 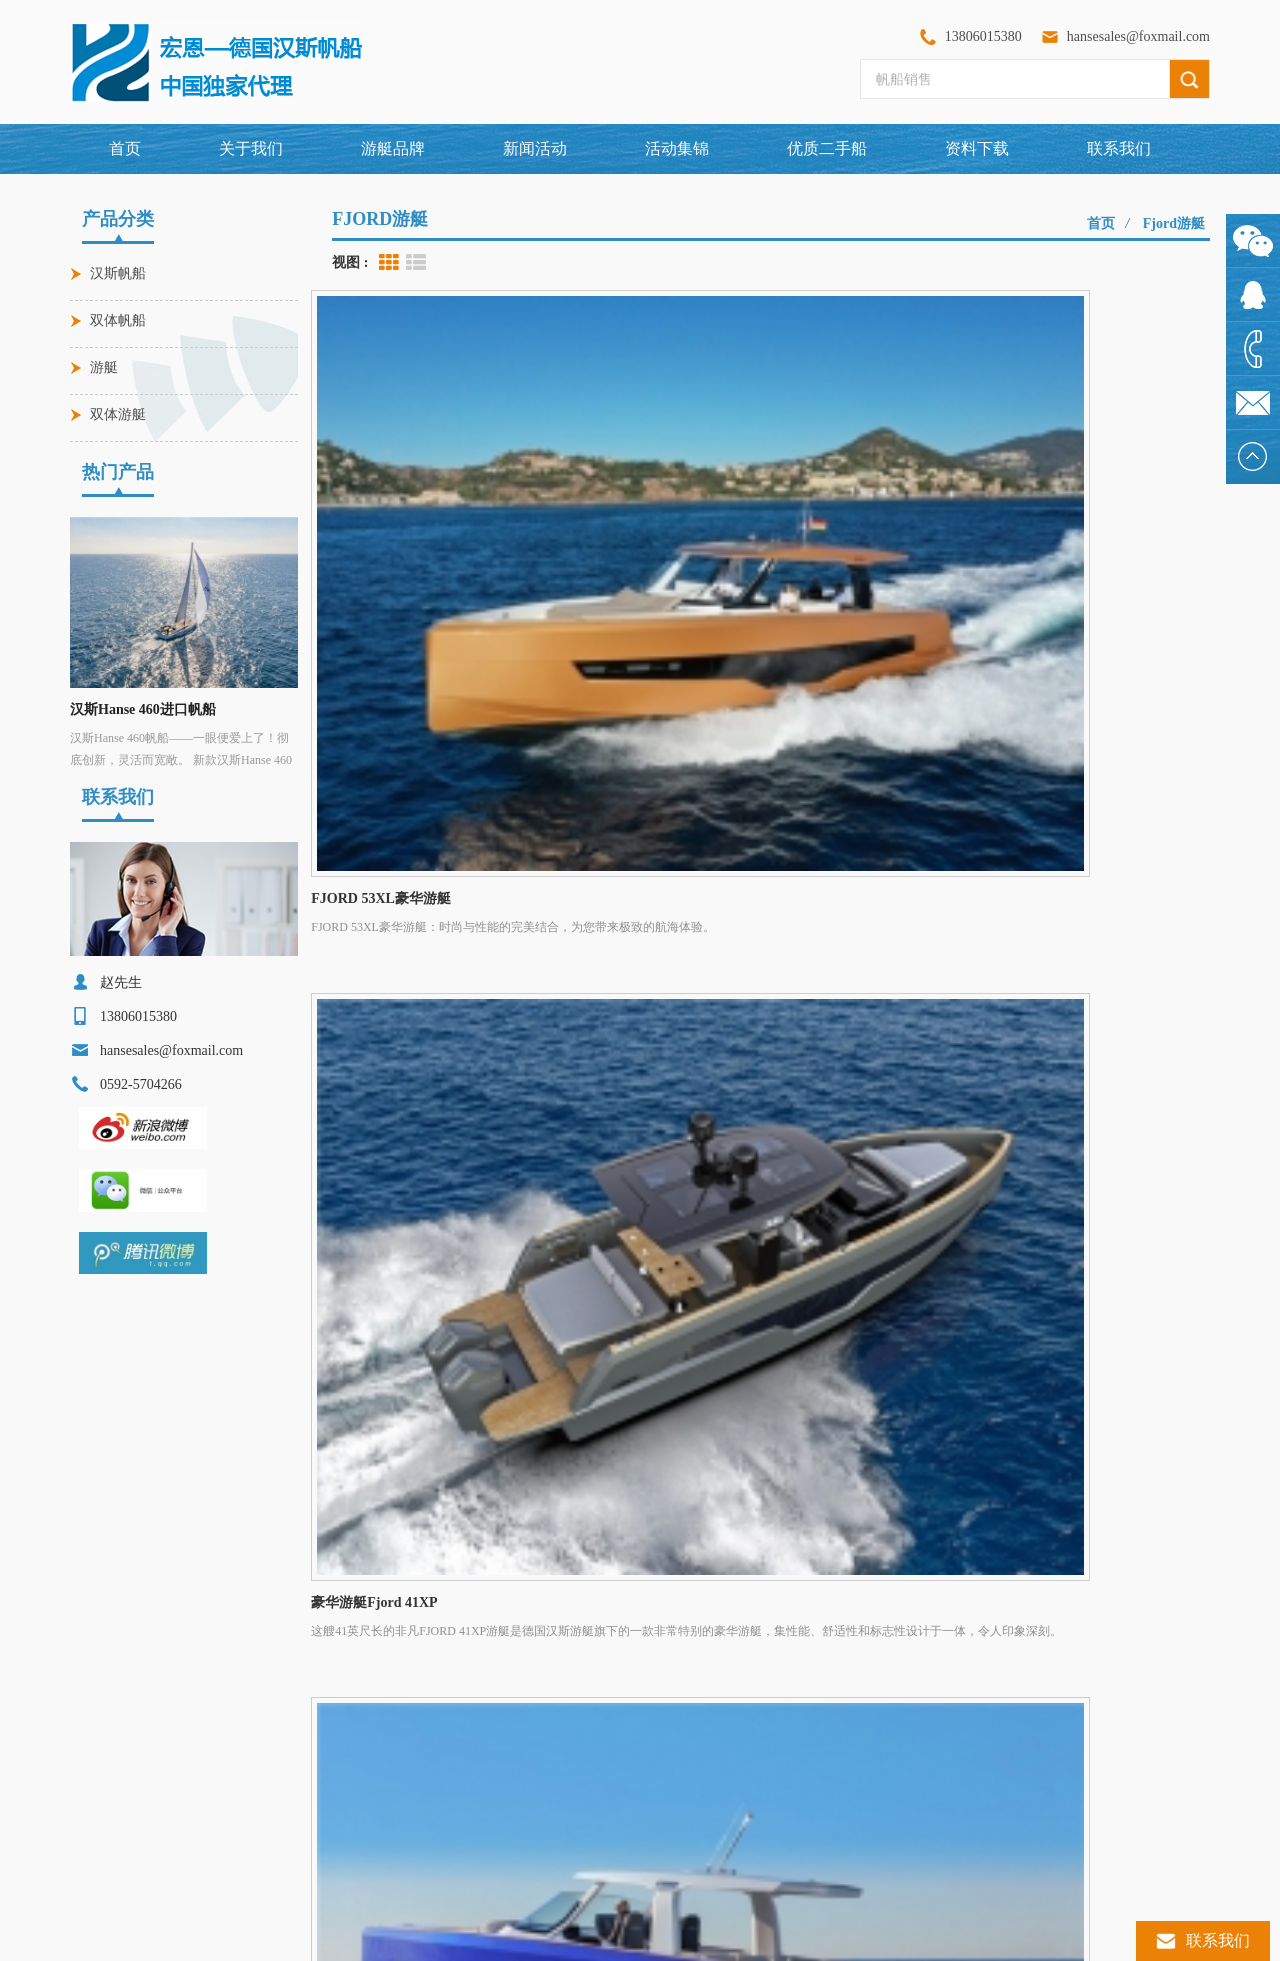 What do you see at coordinates (416, 263) in the screenshot?
I see `List View` at bounding box center [416, 263].